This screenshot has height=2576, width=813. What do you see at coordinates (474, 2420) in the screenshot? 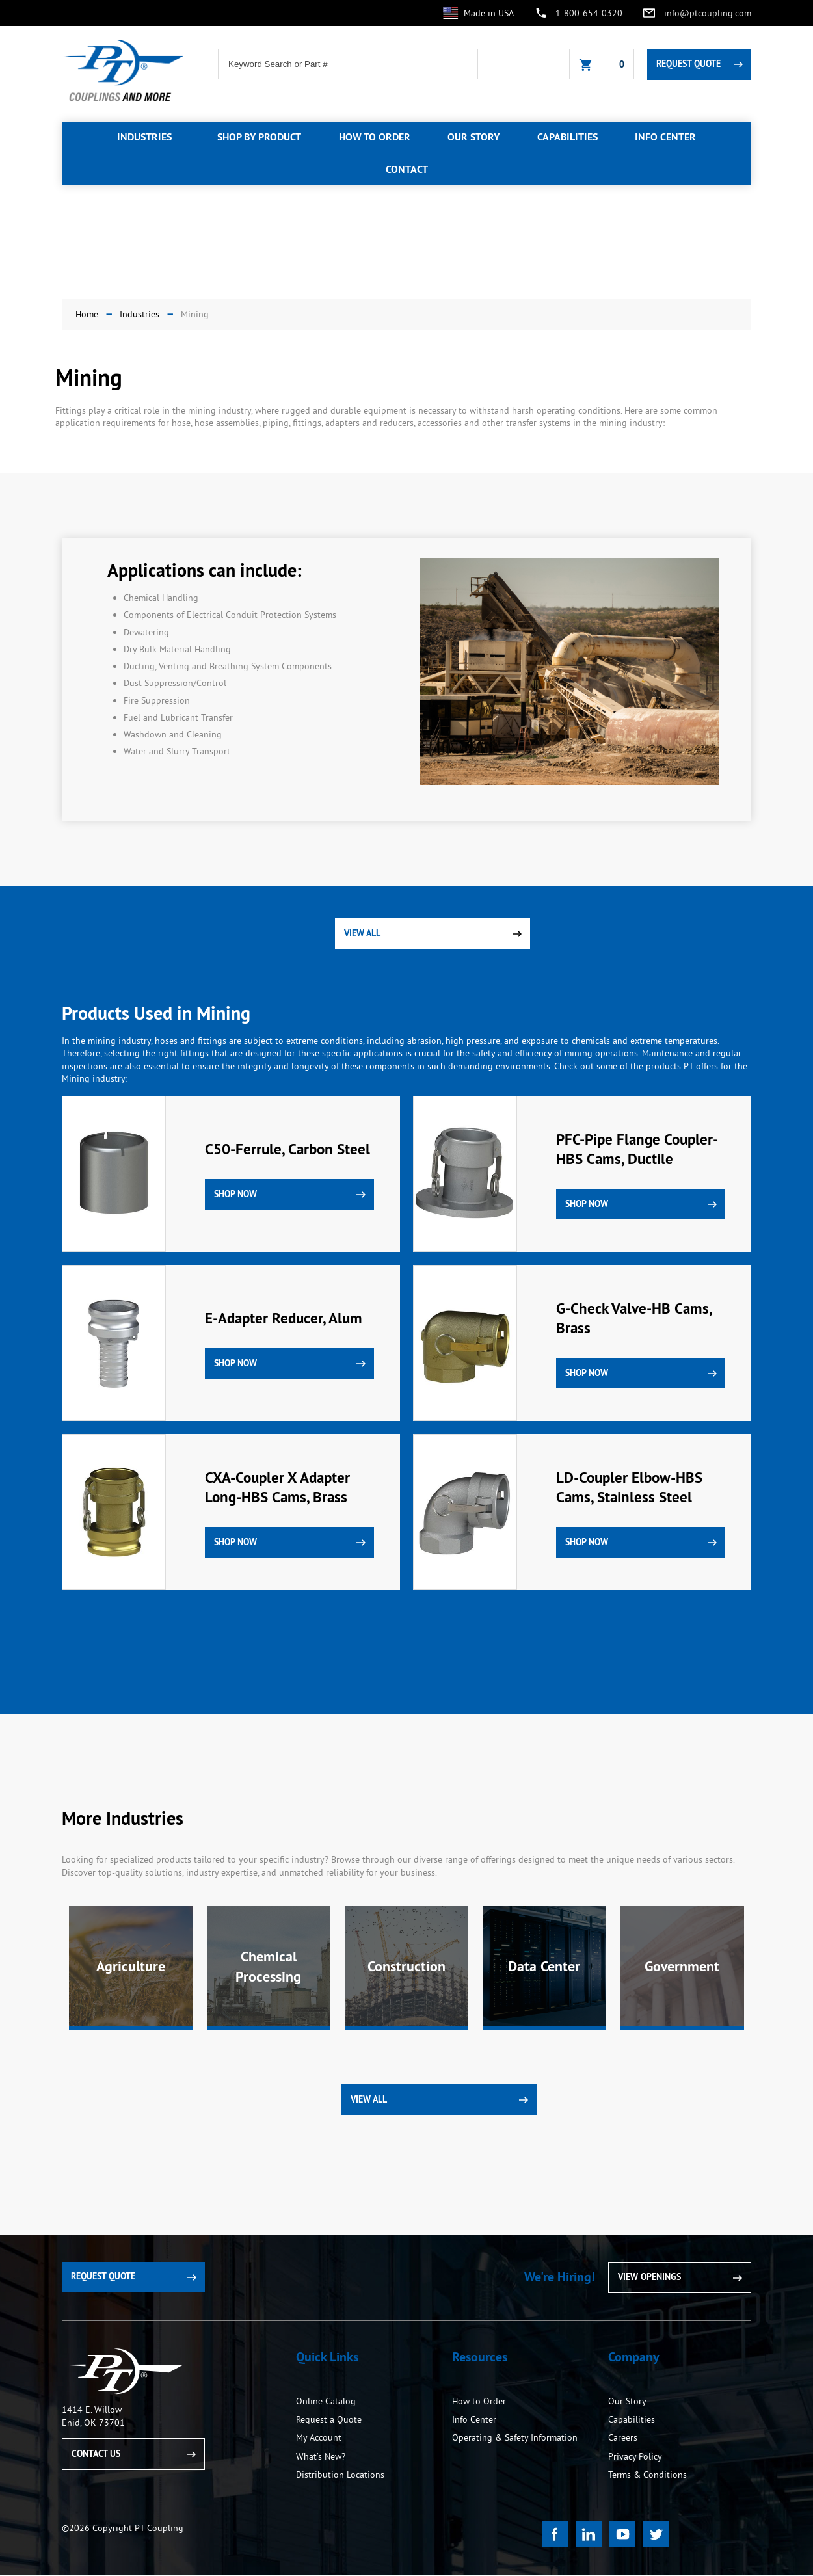
I see `Info Center` at bounding box center [474, 2420].